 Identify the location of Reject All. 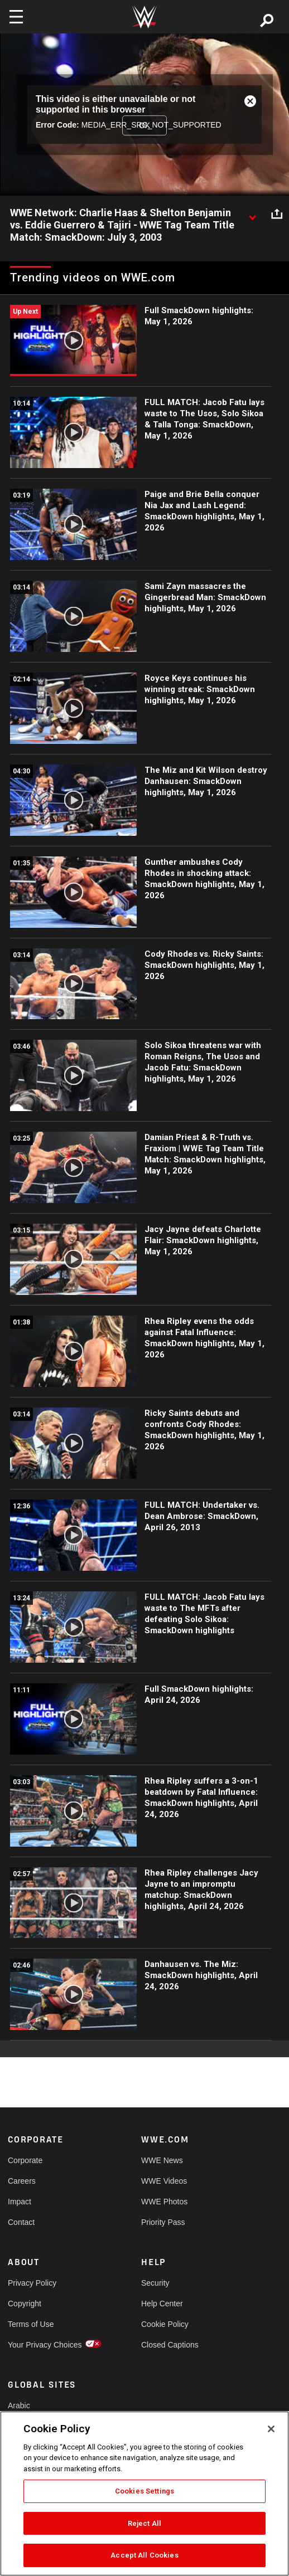
(144, 2523).